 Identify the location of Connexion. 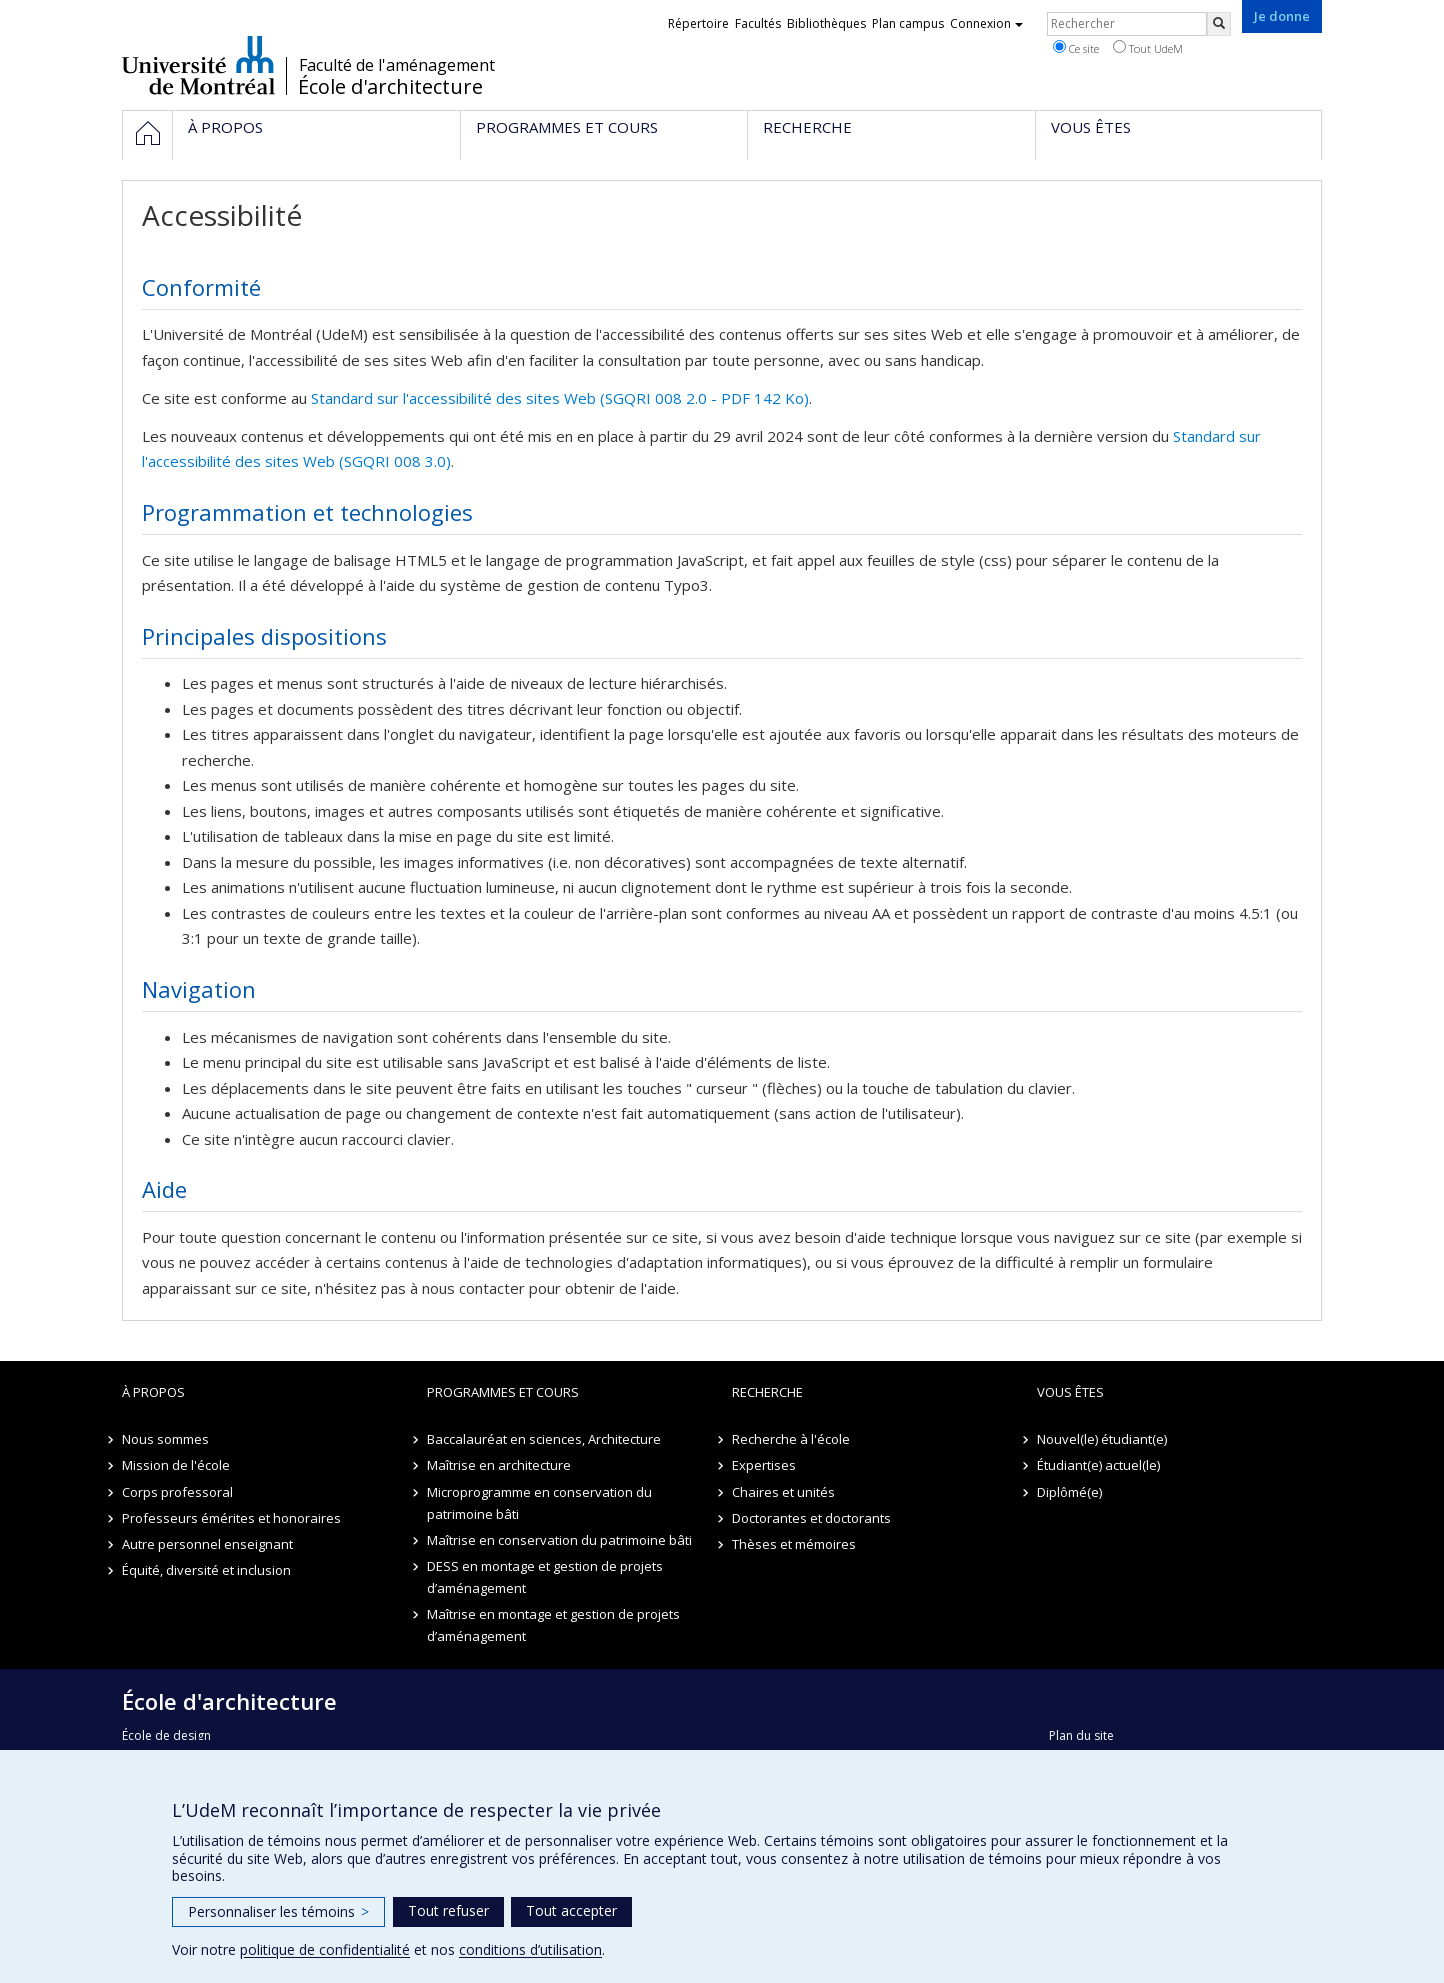
(986, 23).